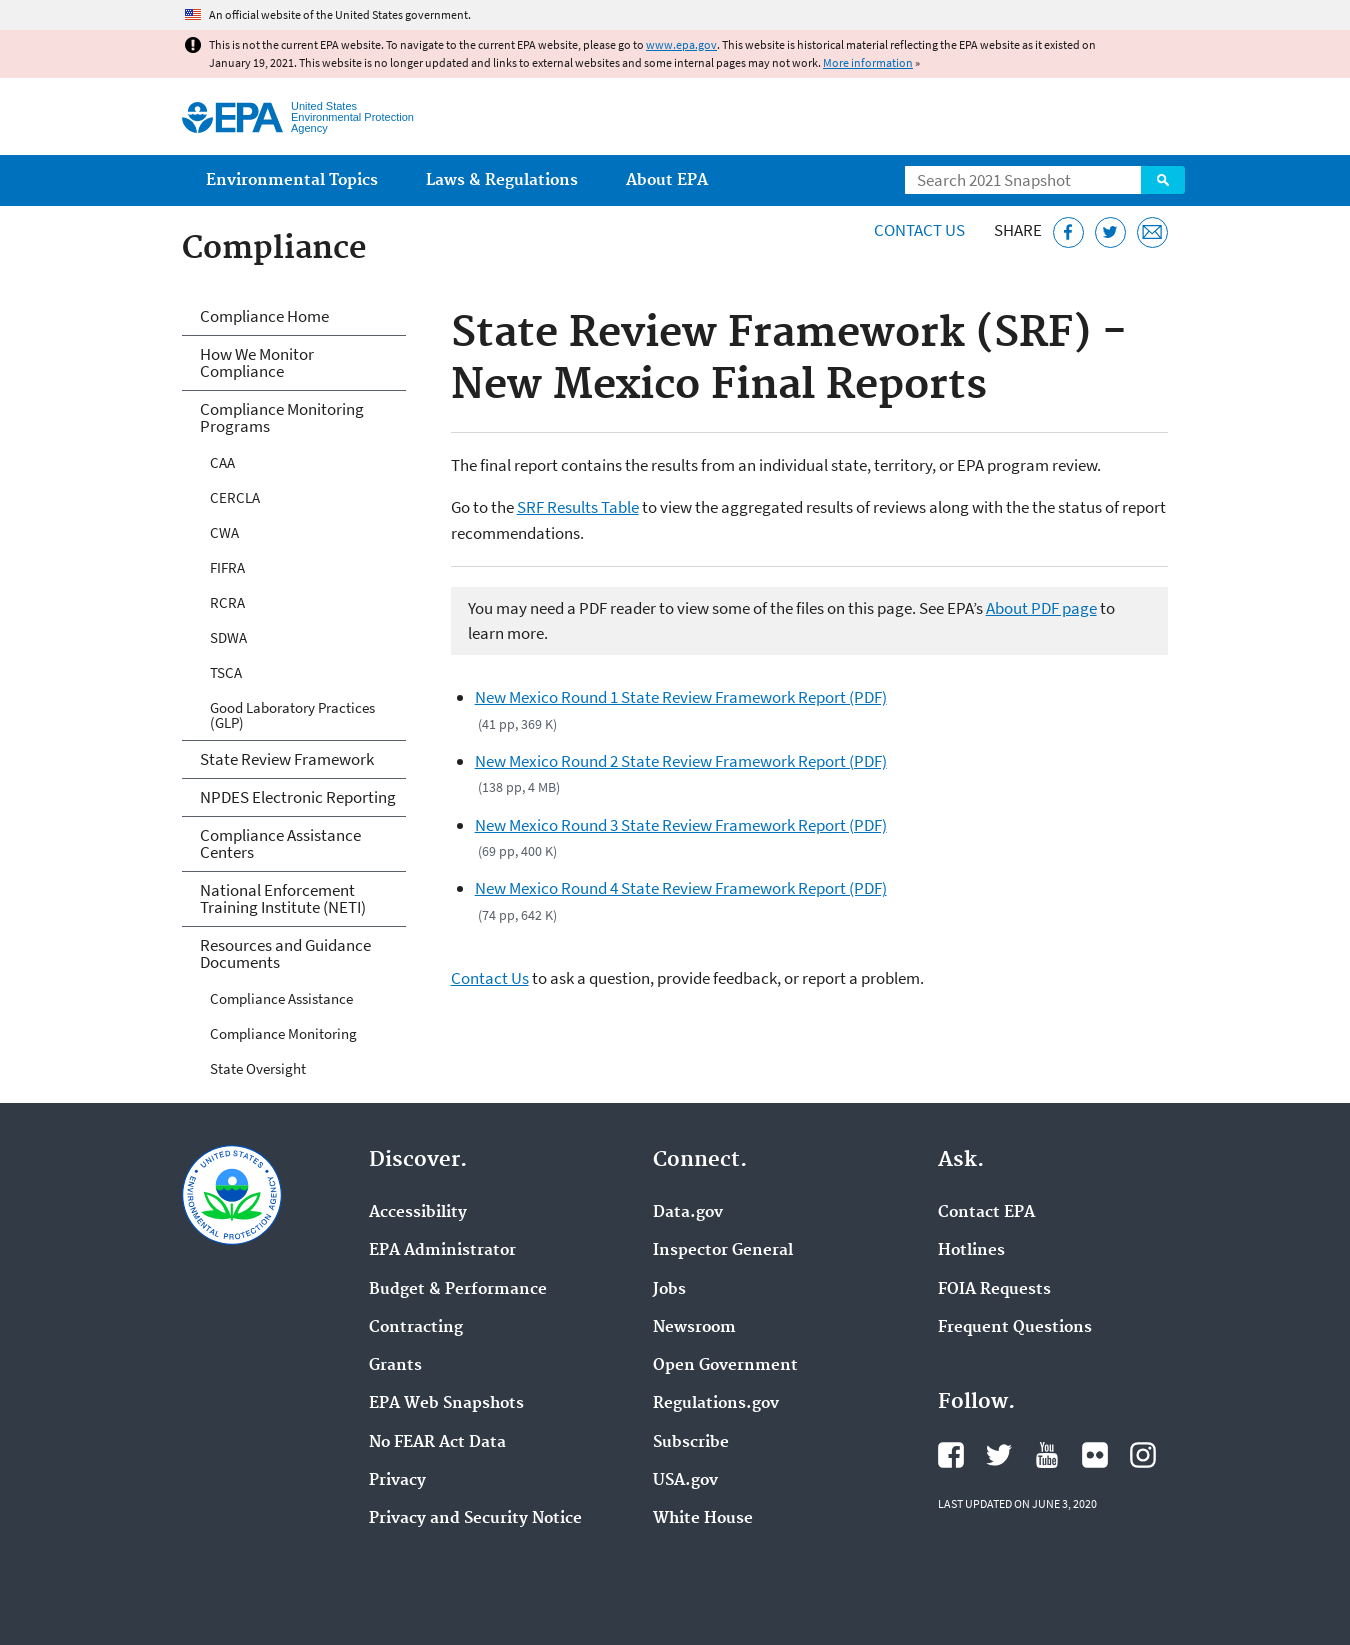  Describe the element at coordinates (446, 1404) in the screenshot. I see `EPA Web Snapshots` at that location.